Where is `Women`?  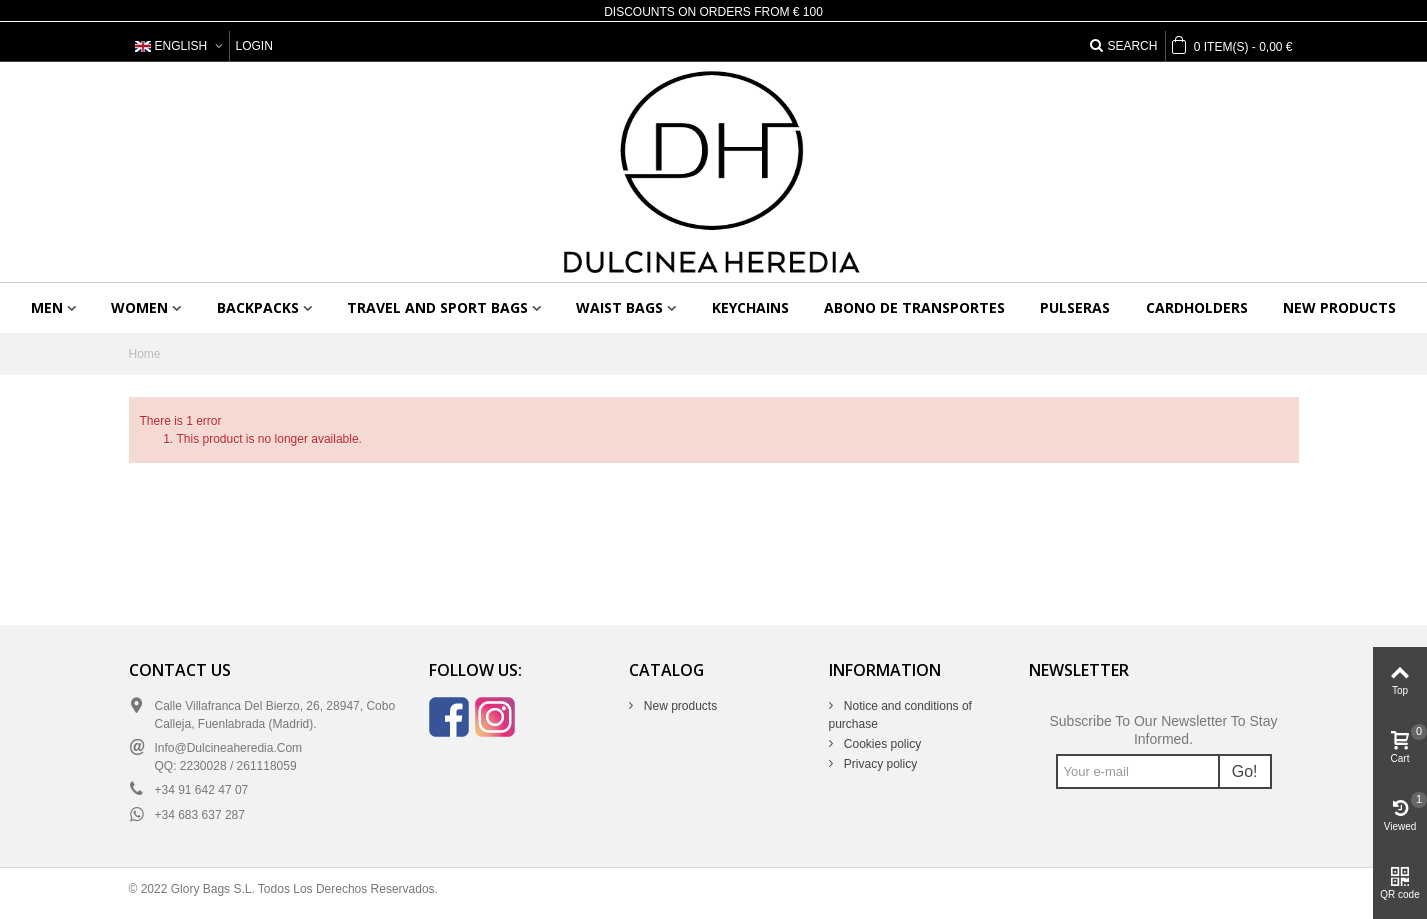 Women is located at coordinates (139, 307).